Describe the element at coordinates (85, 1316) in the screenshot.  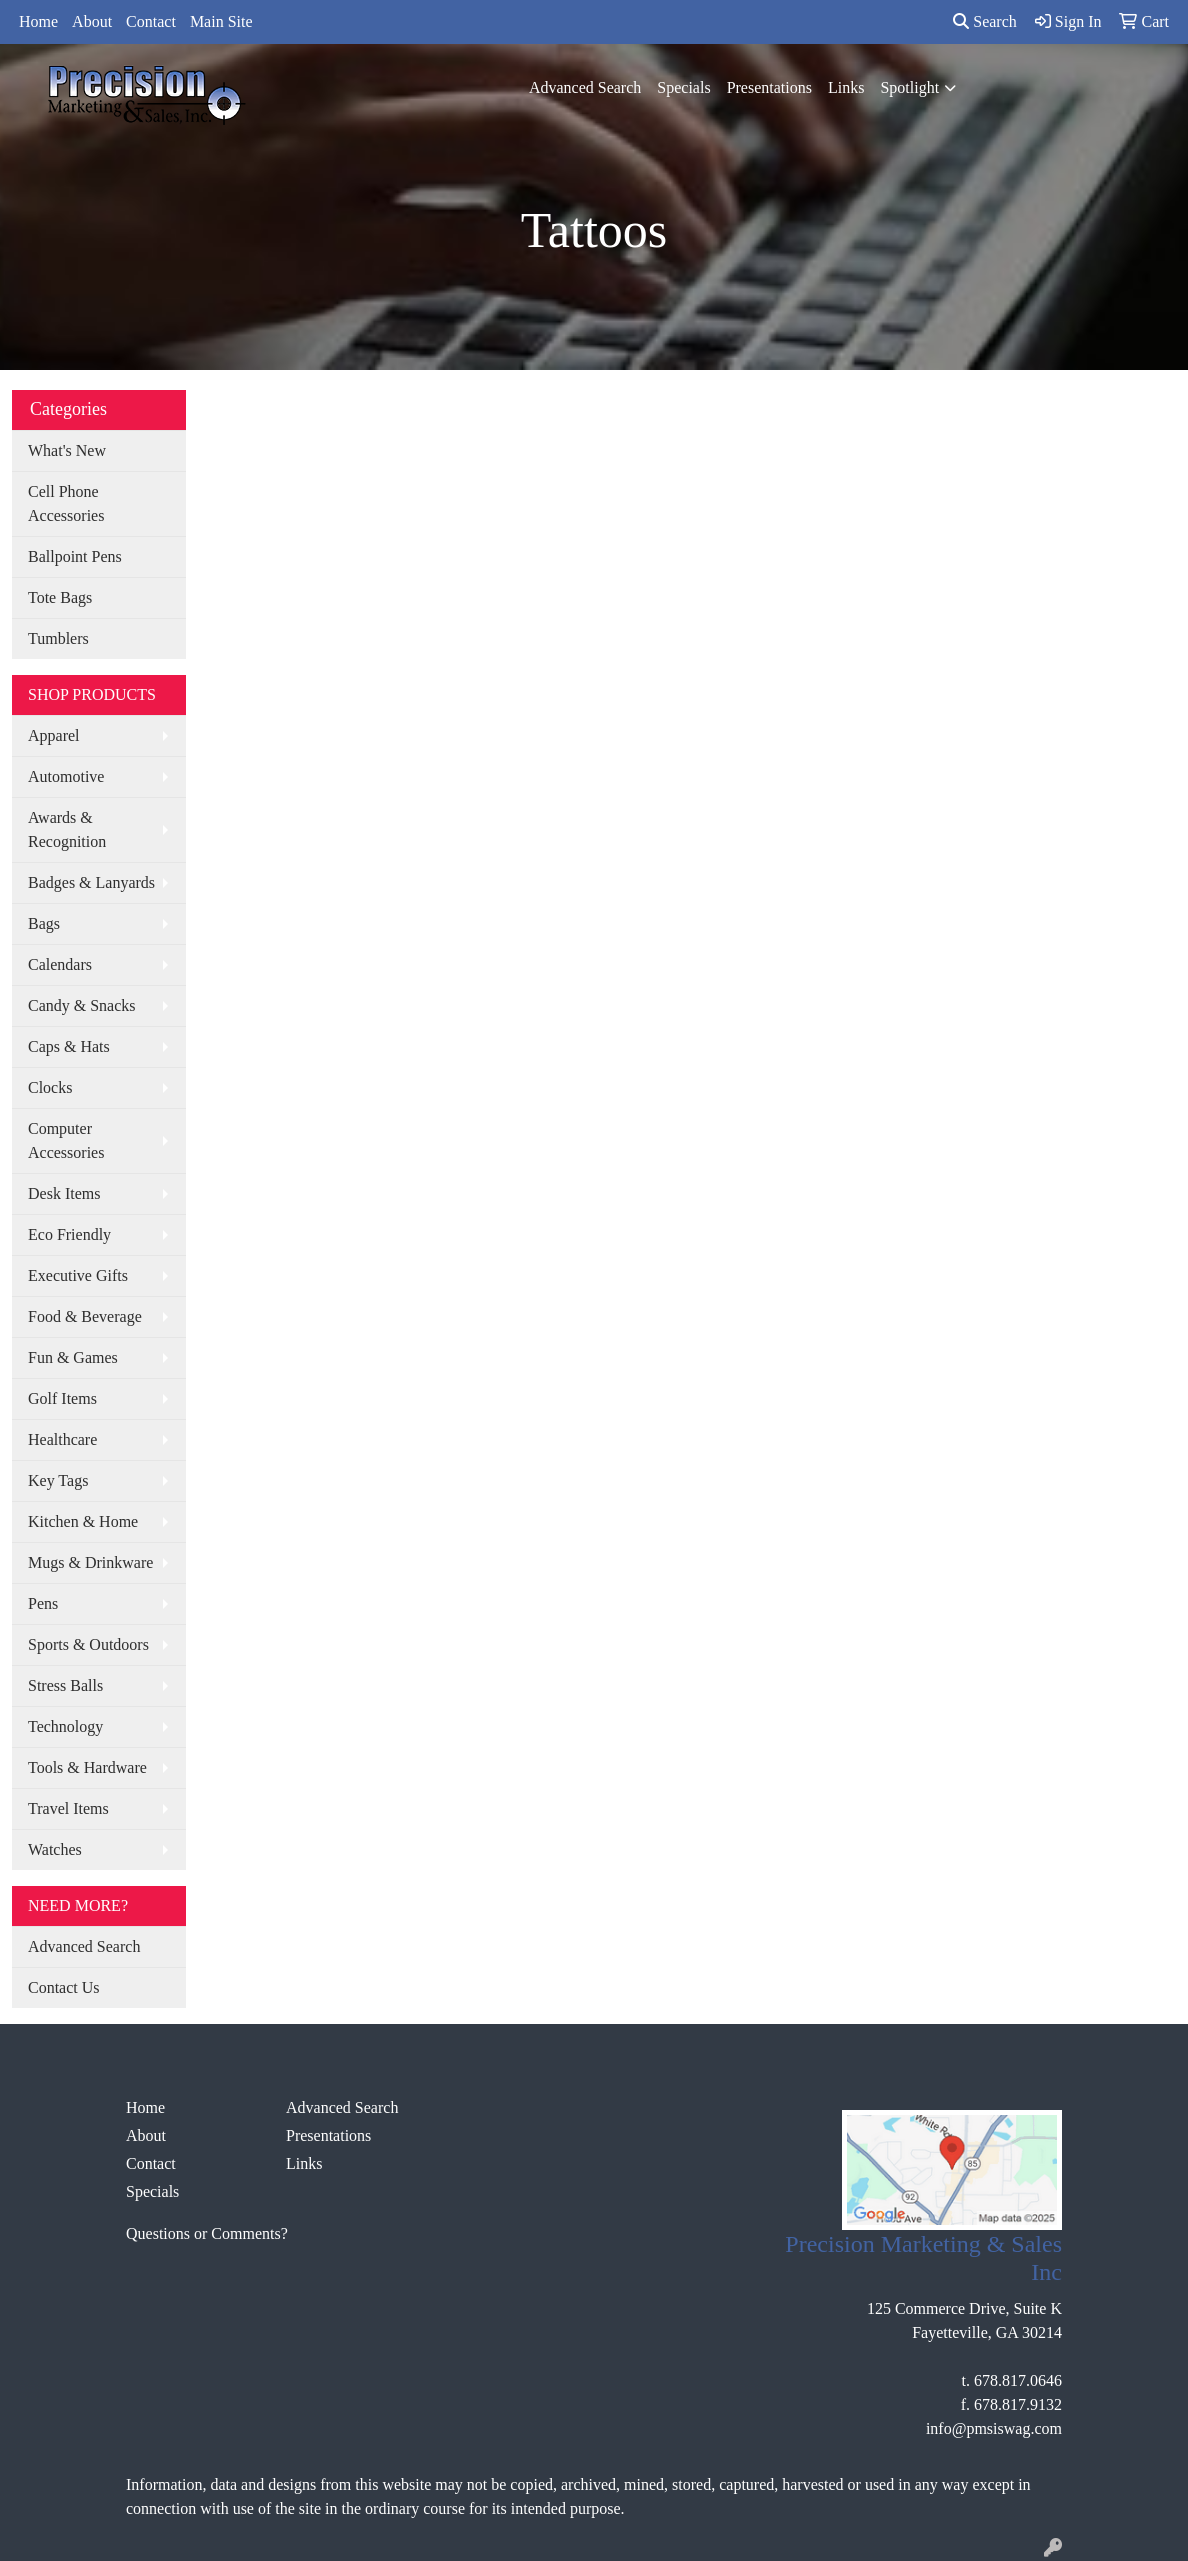
I see `Food & Beverage` at that location.